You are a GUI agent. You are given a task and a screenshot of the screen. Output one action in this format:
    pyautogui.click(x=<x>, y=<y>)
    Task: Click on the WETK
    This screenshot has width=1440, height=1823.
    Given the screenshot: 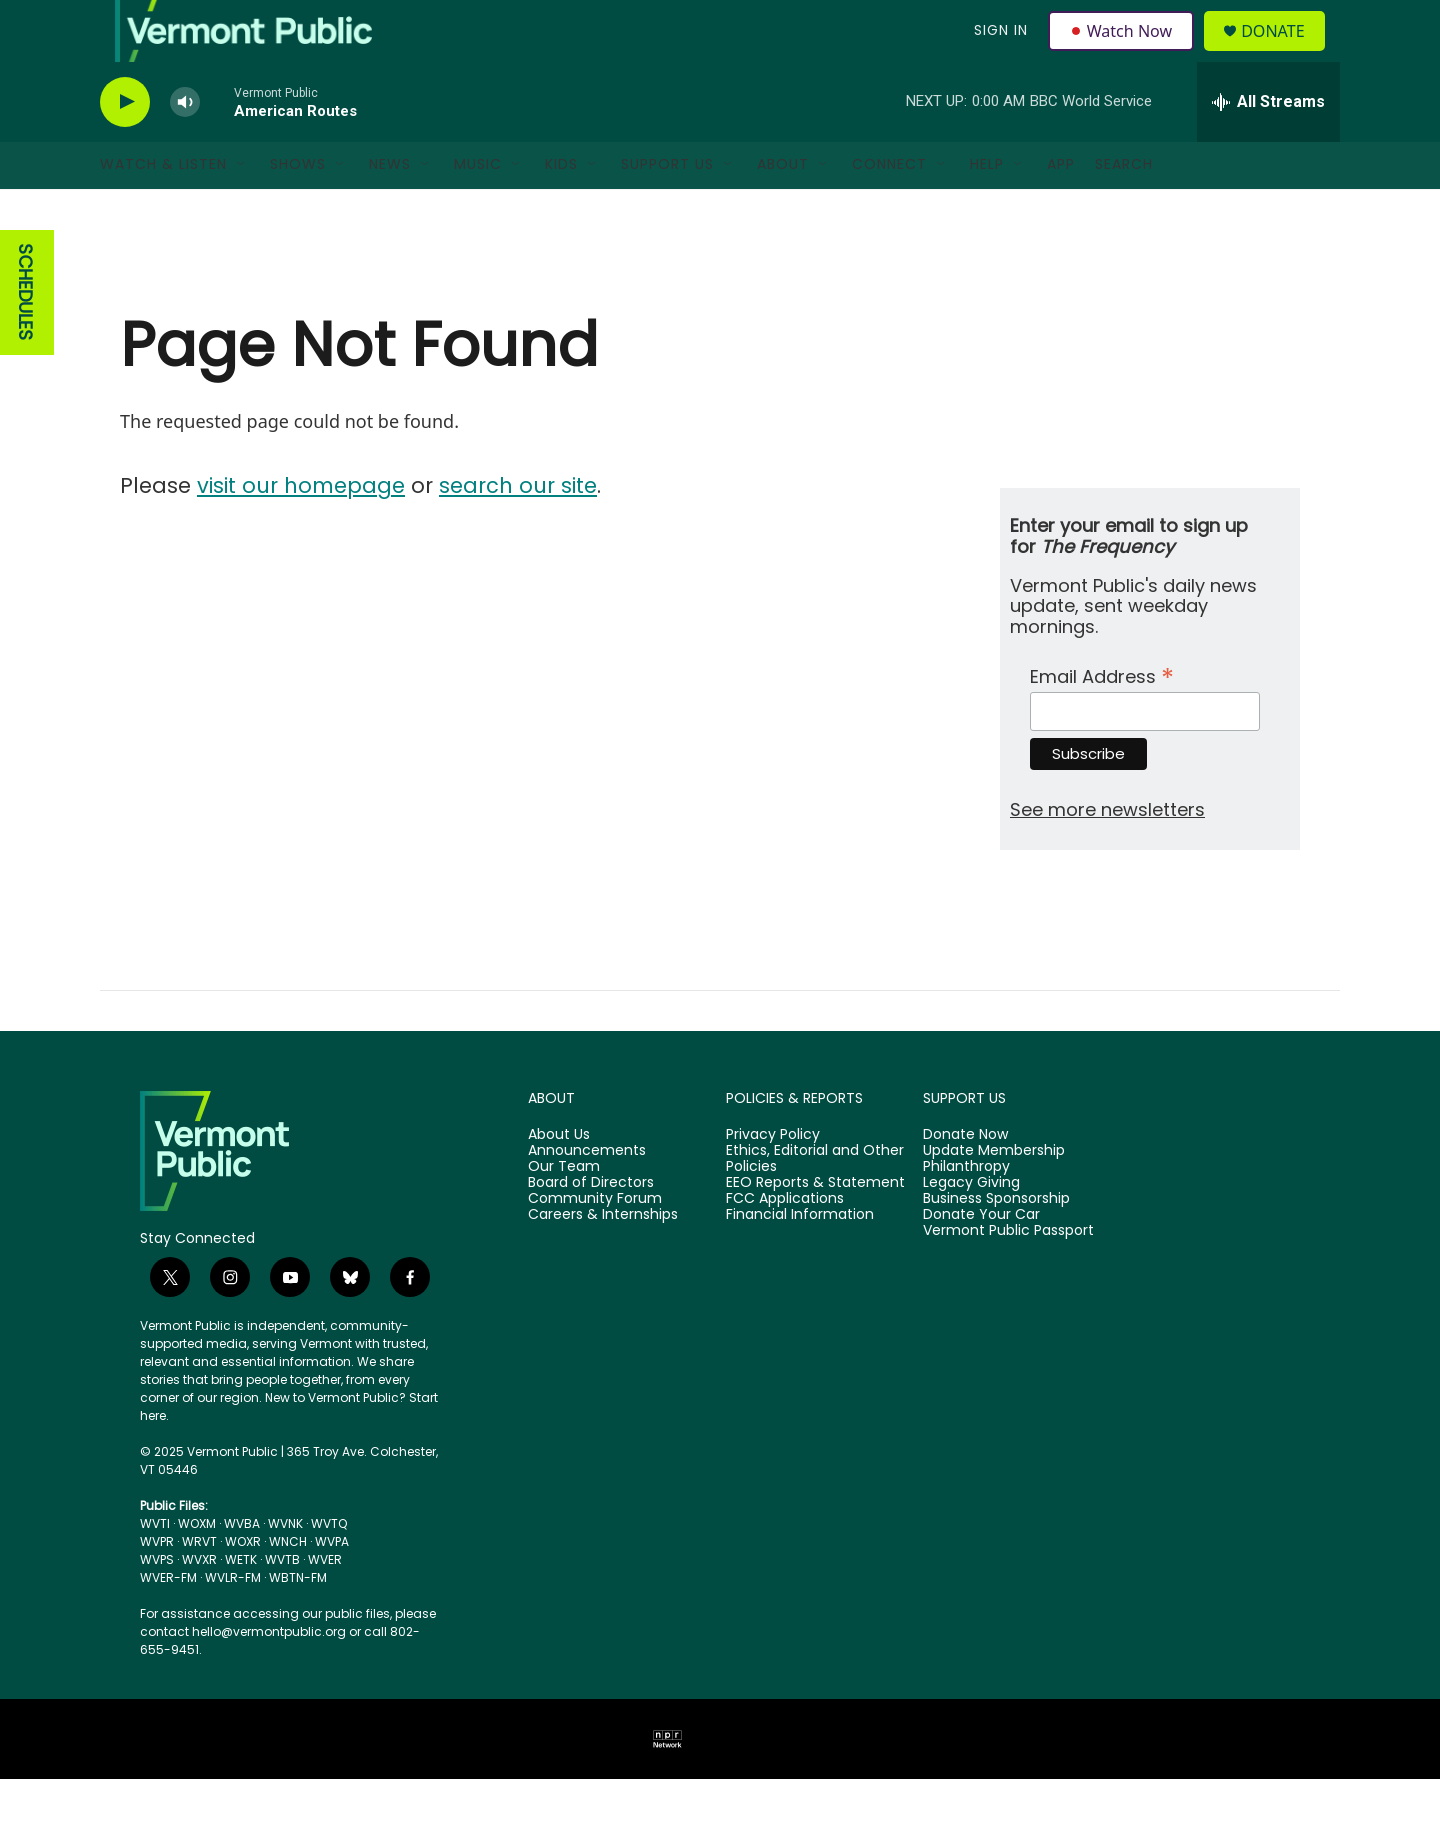 What is the action you would take?
    pyautogui.click(x=241, y=1603)
    